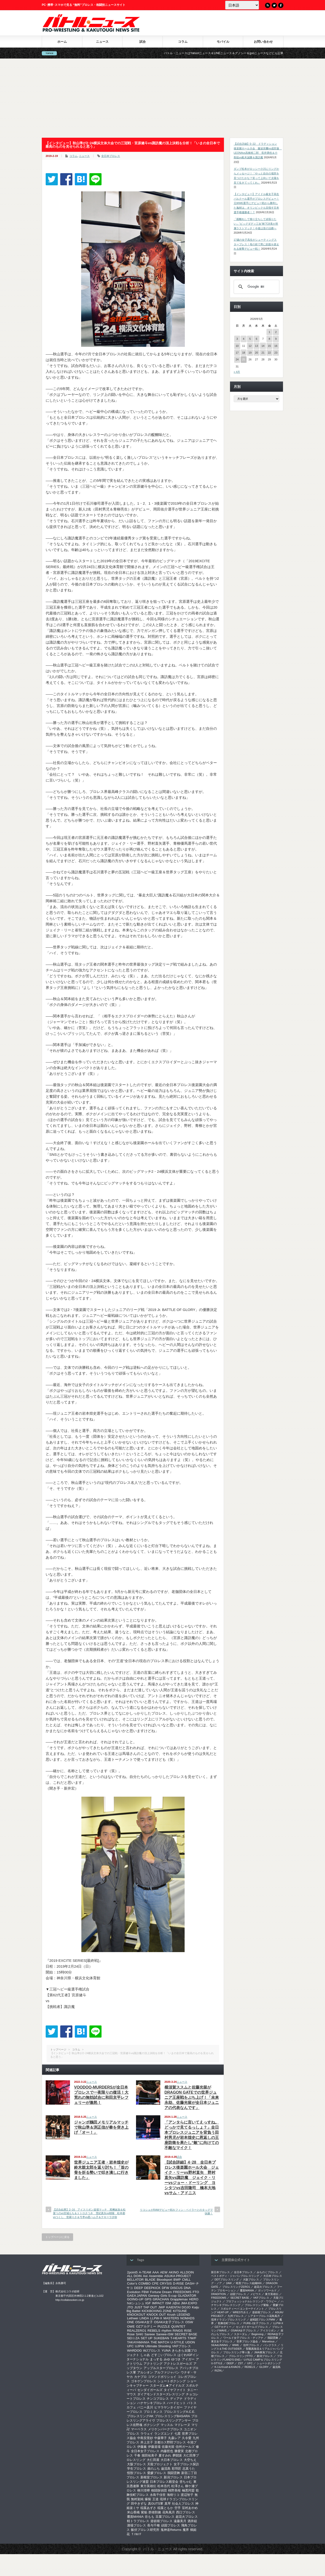 The width and height of the screenshot is (325, 2576). Describe the element at coordinates (167, 2385) in the screenshot. I see `スターダム★アイドルズ` at that location.